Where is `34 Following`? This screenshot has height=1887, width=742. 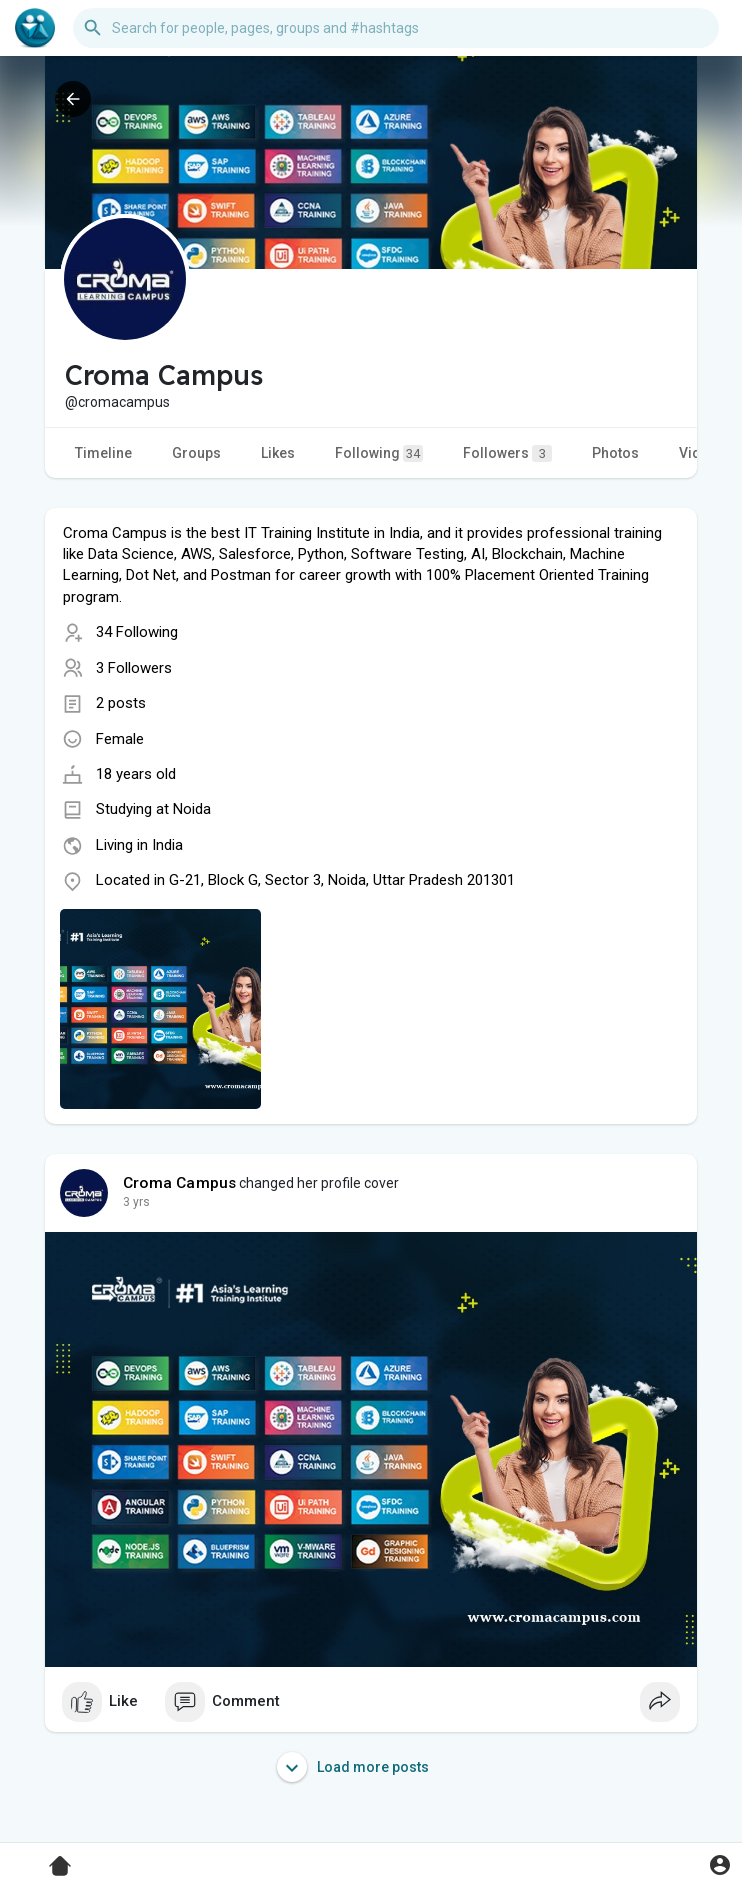
34 Following is located at coordinates (137, 632).